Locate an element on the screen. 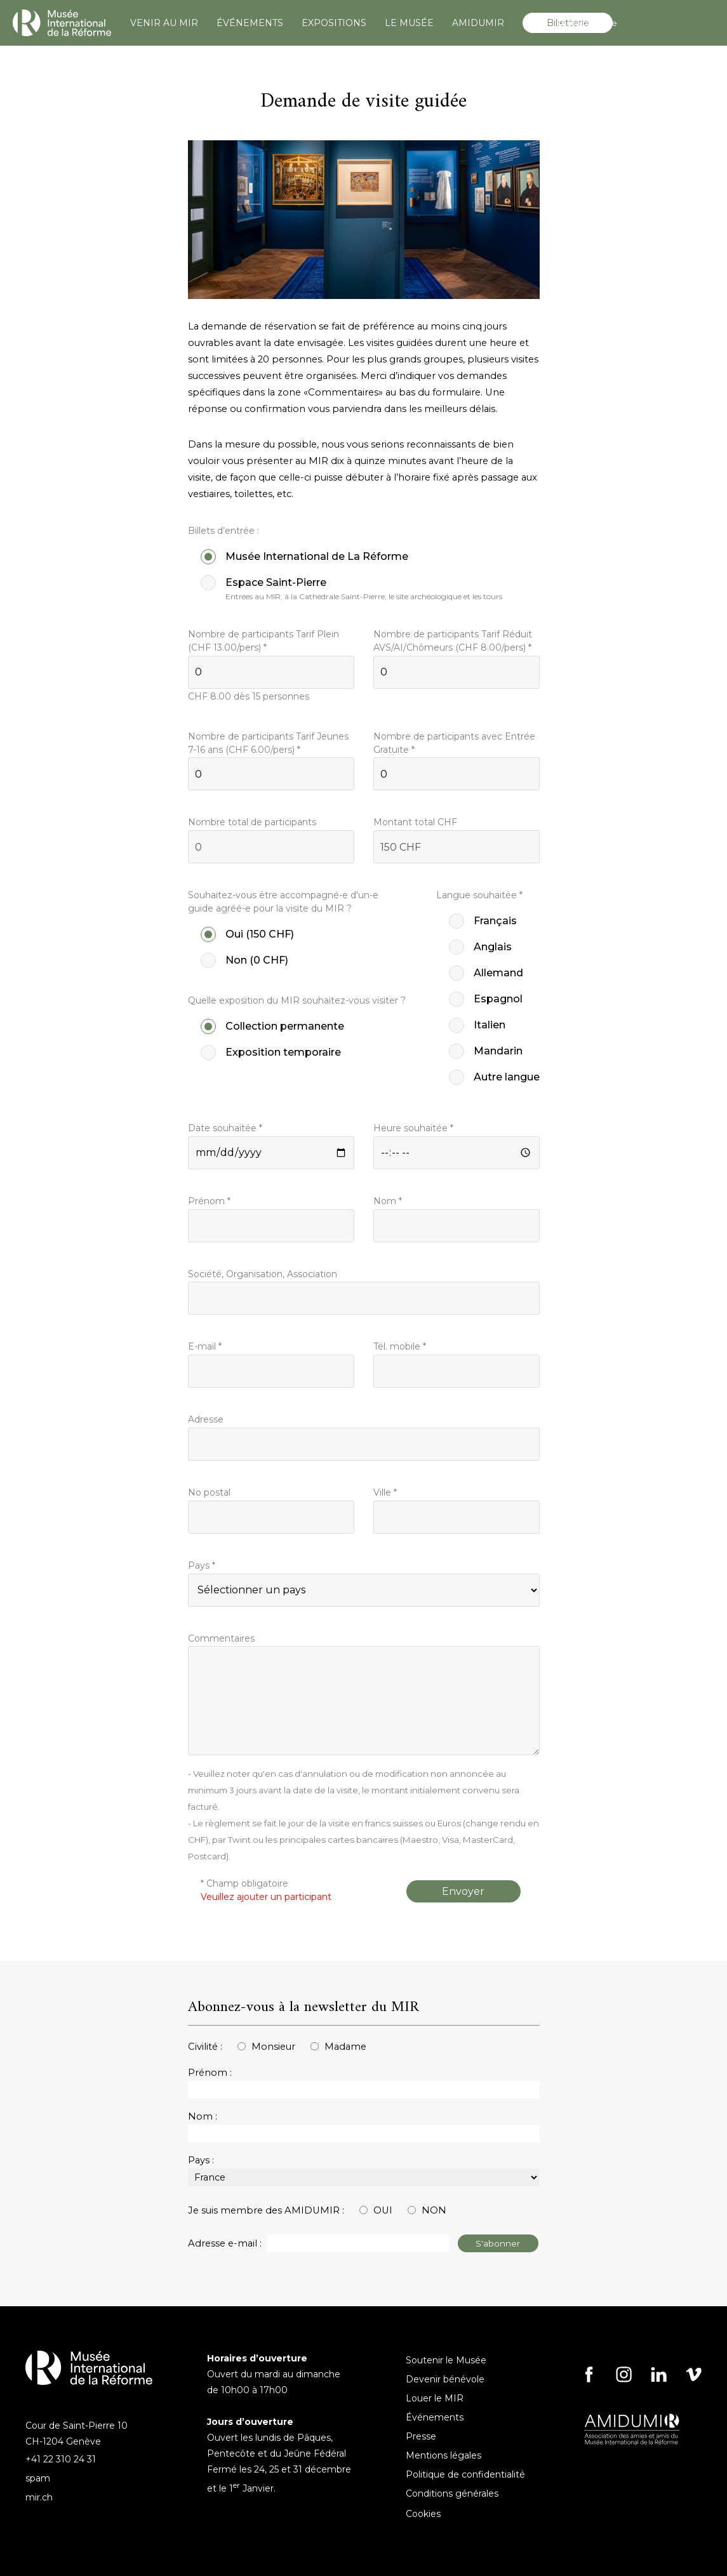 The width and height of the screenshot is (727, 2576). * Champ obligatoire is located at coordinates (266, 1890).